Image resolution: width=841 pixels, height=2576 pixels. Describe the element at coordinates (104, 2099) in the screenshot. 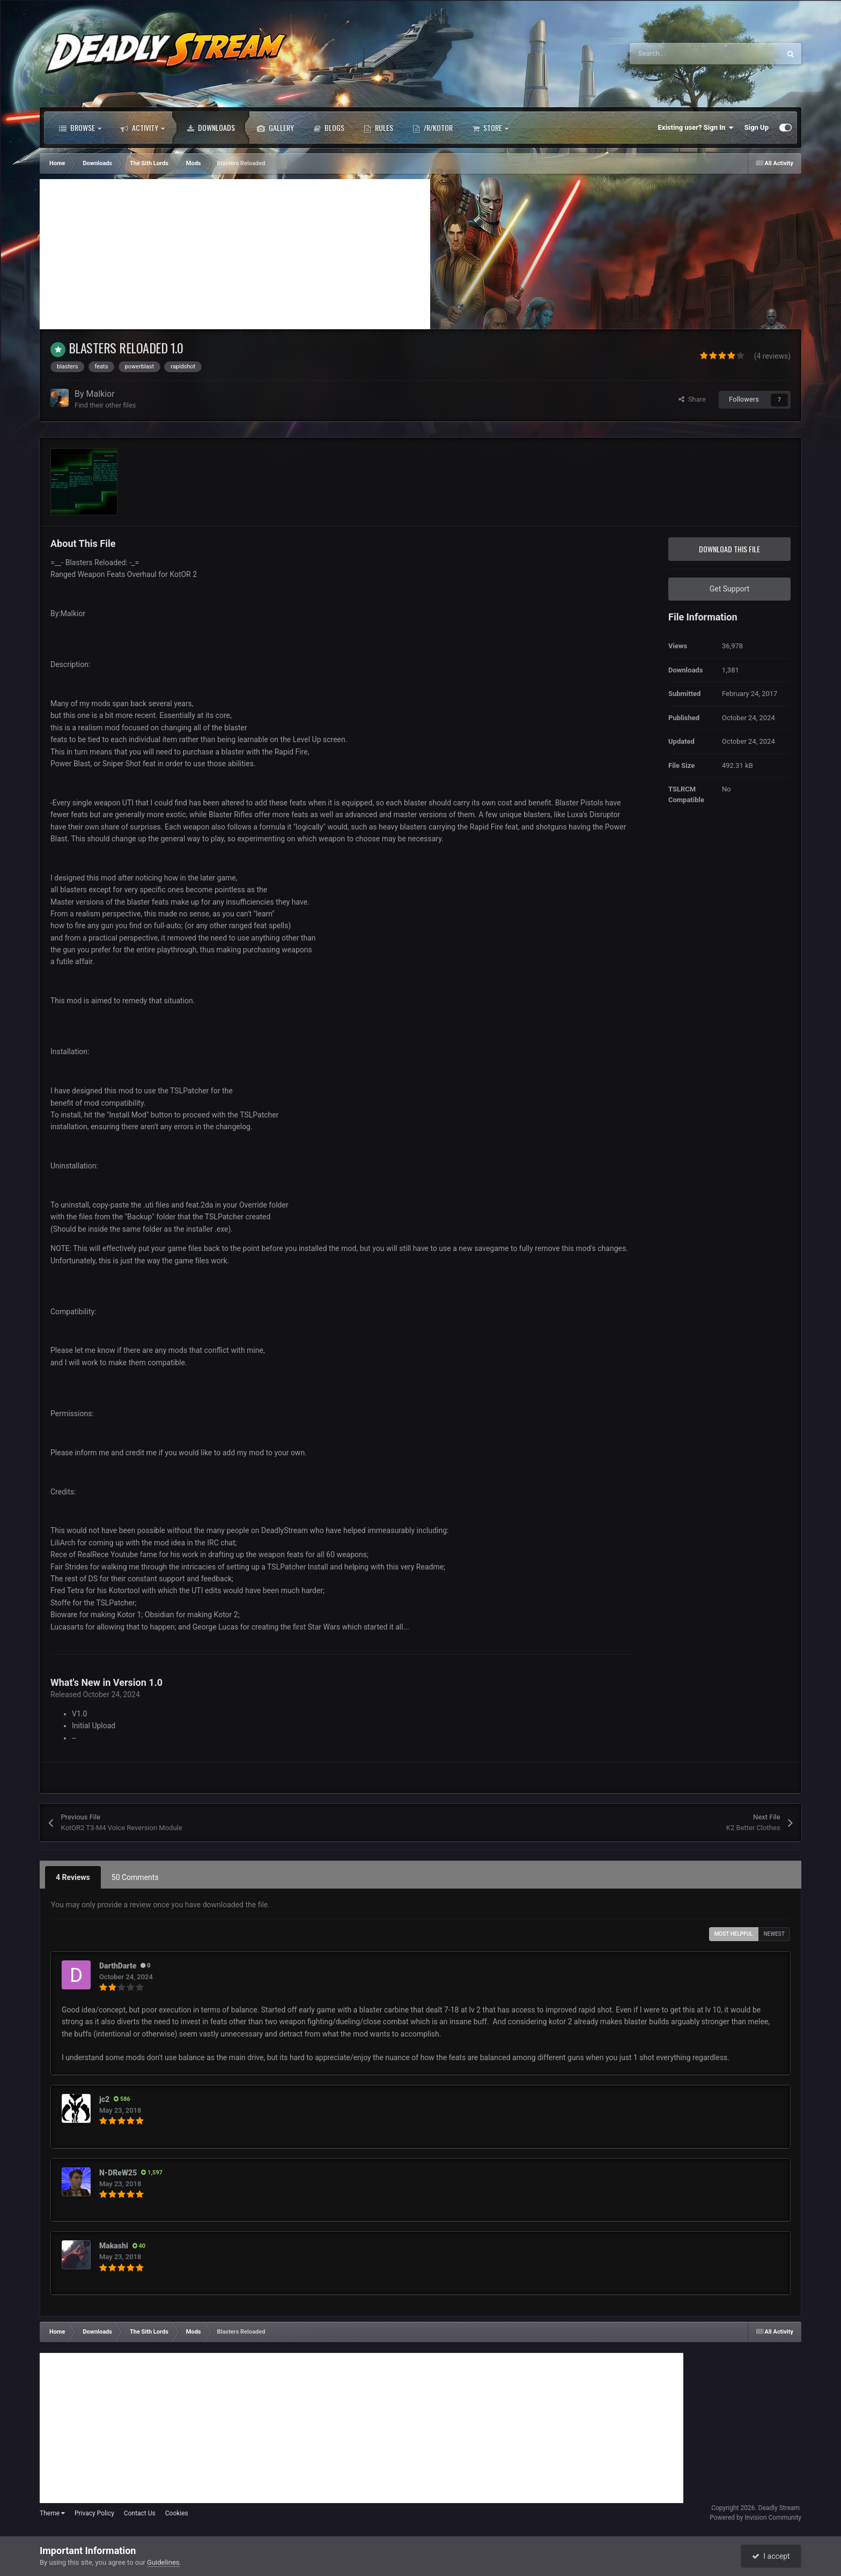

I see `jc2` at that location.